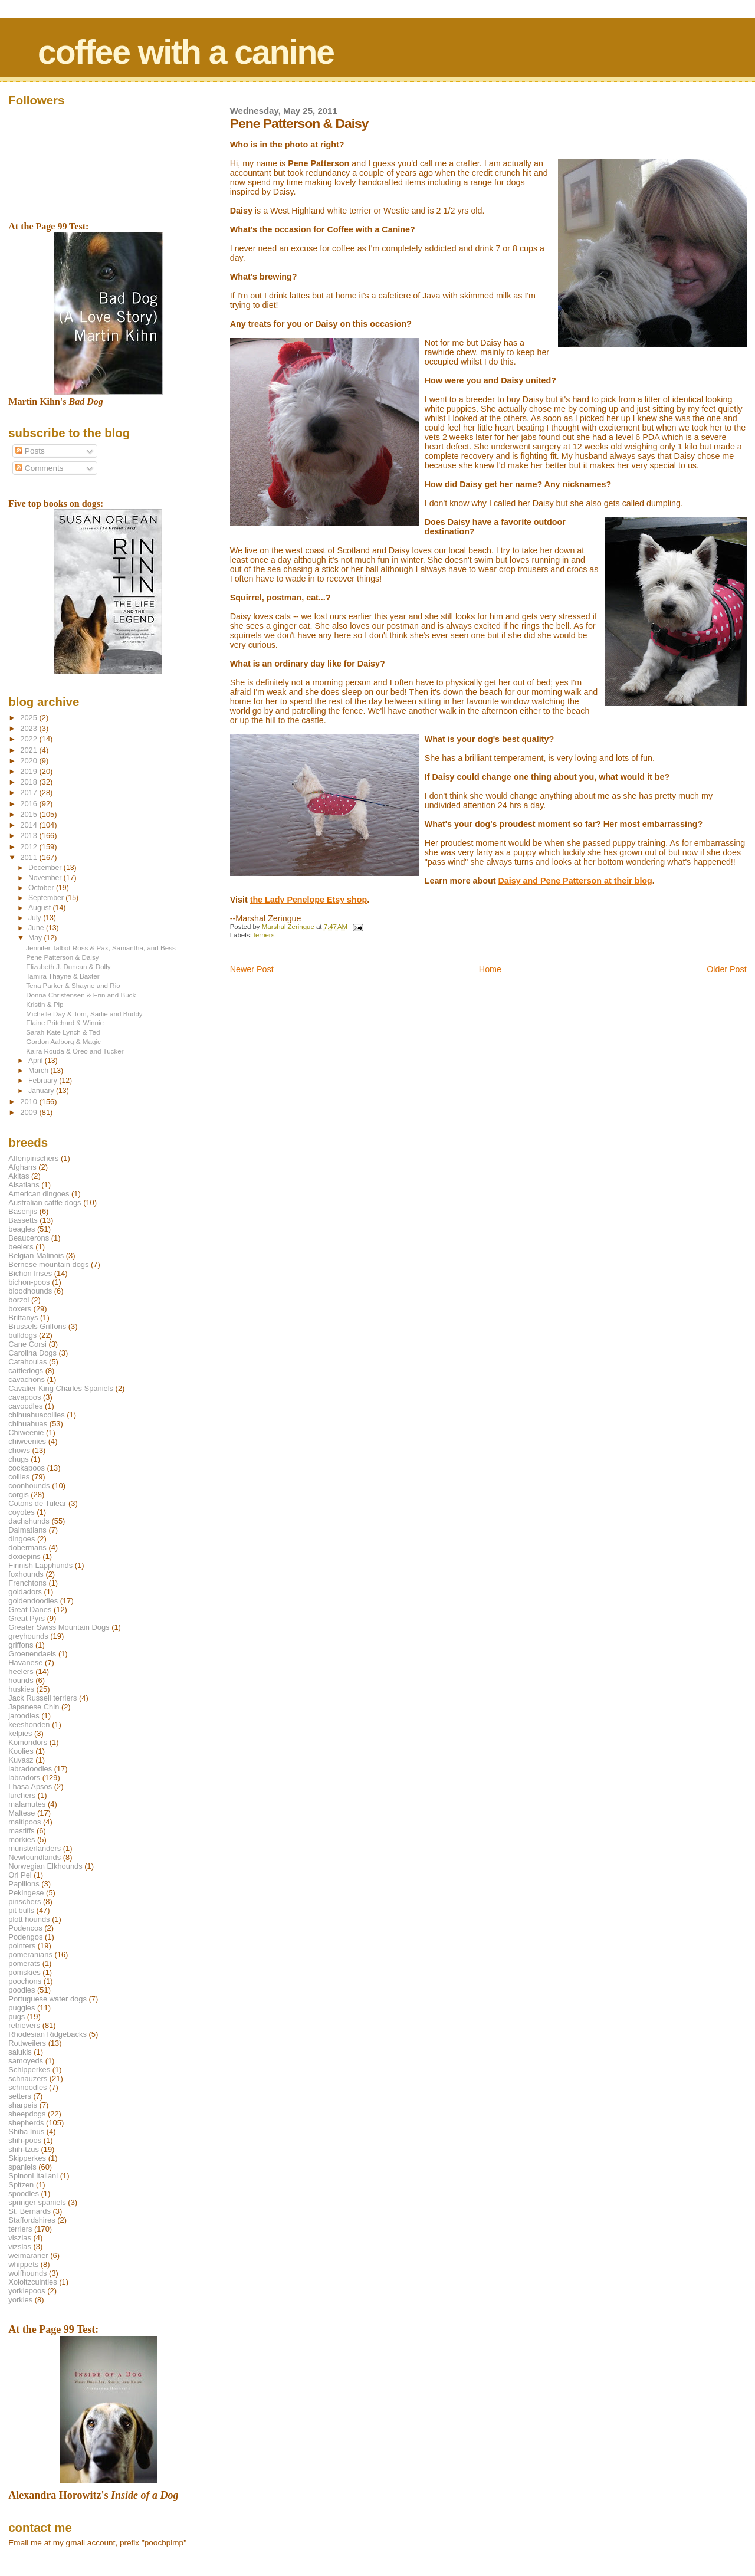  Describe the element at coordinates (25, 1662) in the screenshot. I see `Havanese` at that location.